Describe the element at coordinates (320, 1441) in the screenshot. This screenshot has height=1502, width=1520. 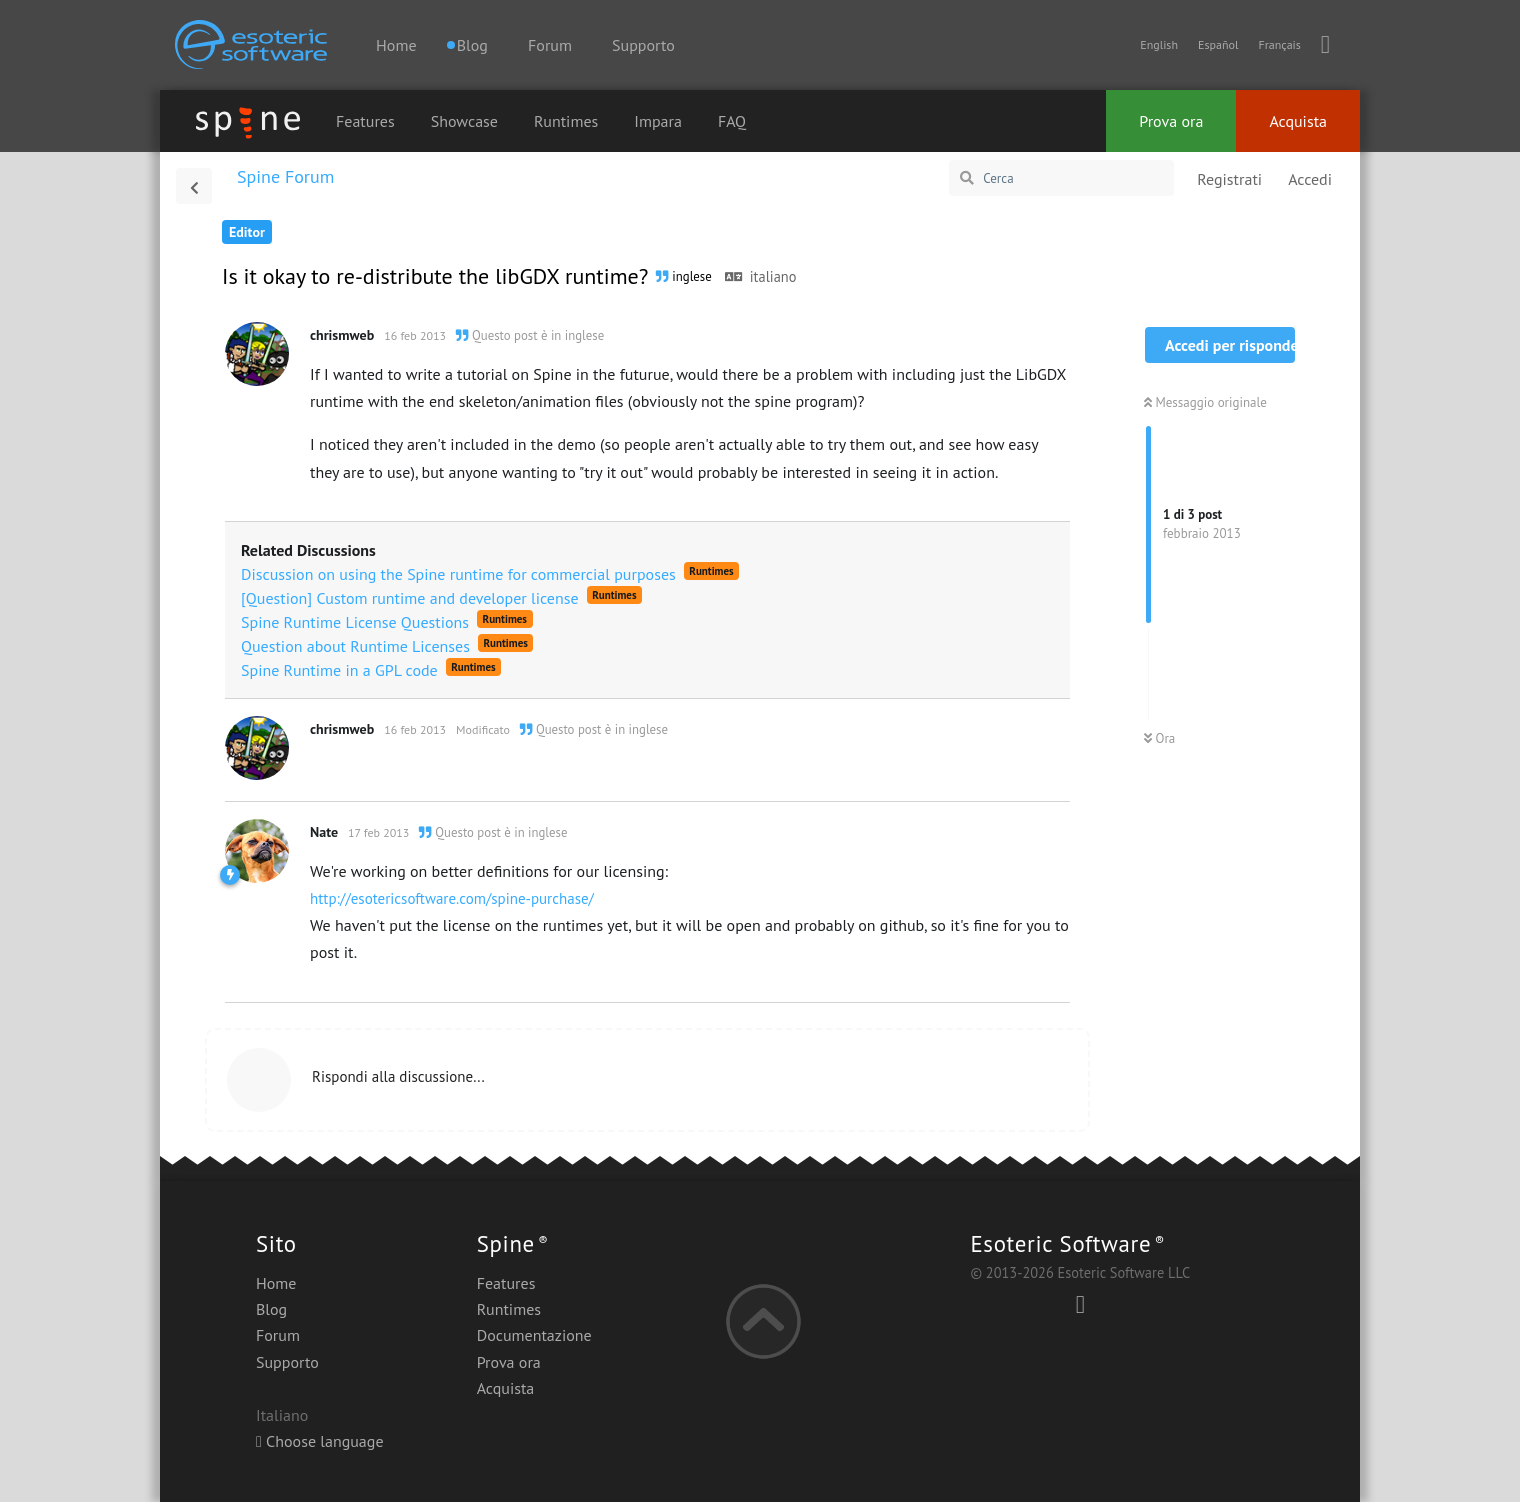
I see `Choose language` at that location.